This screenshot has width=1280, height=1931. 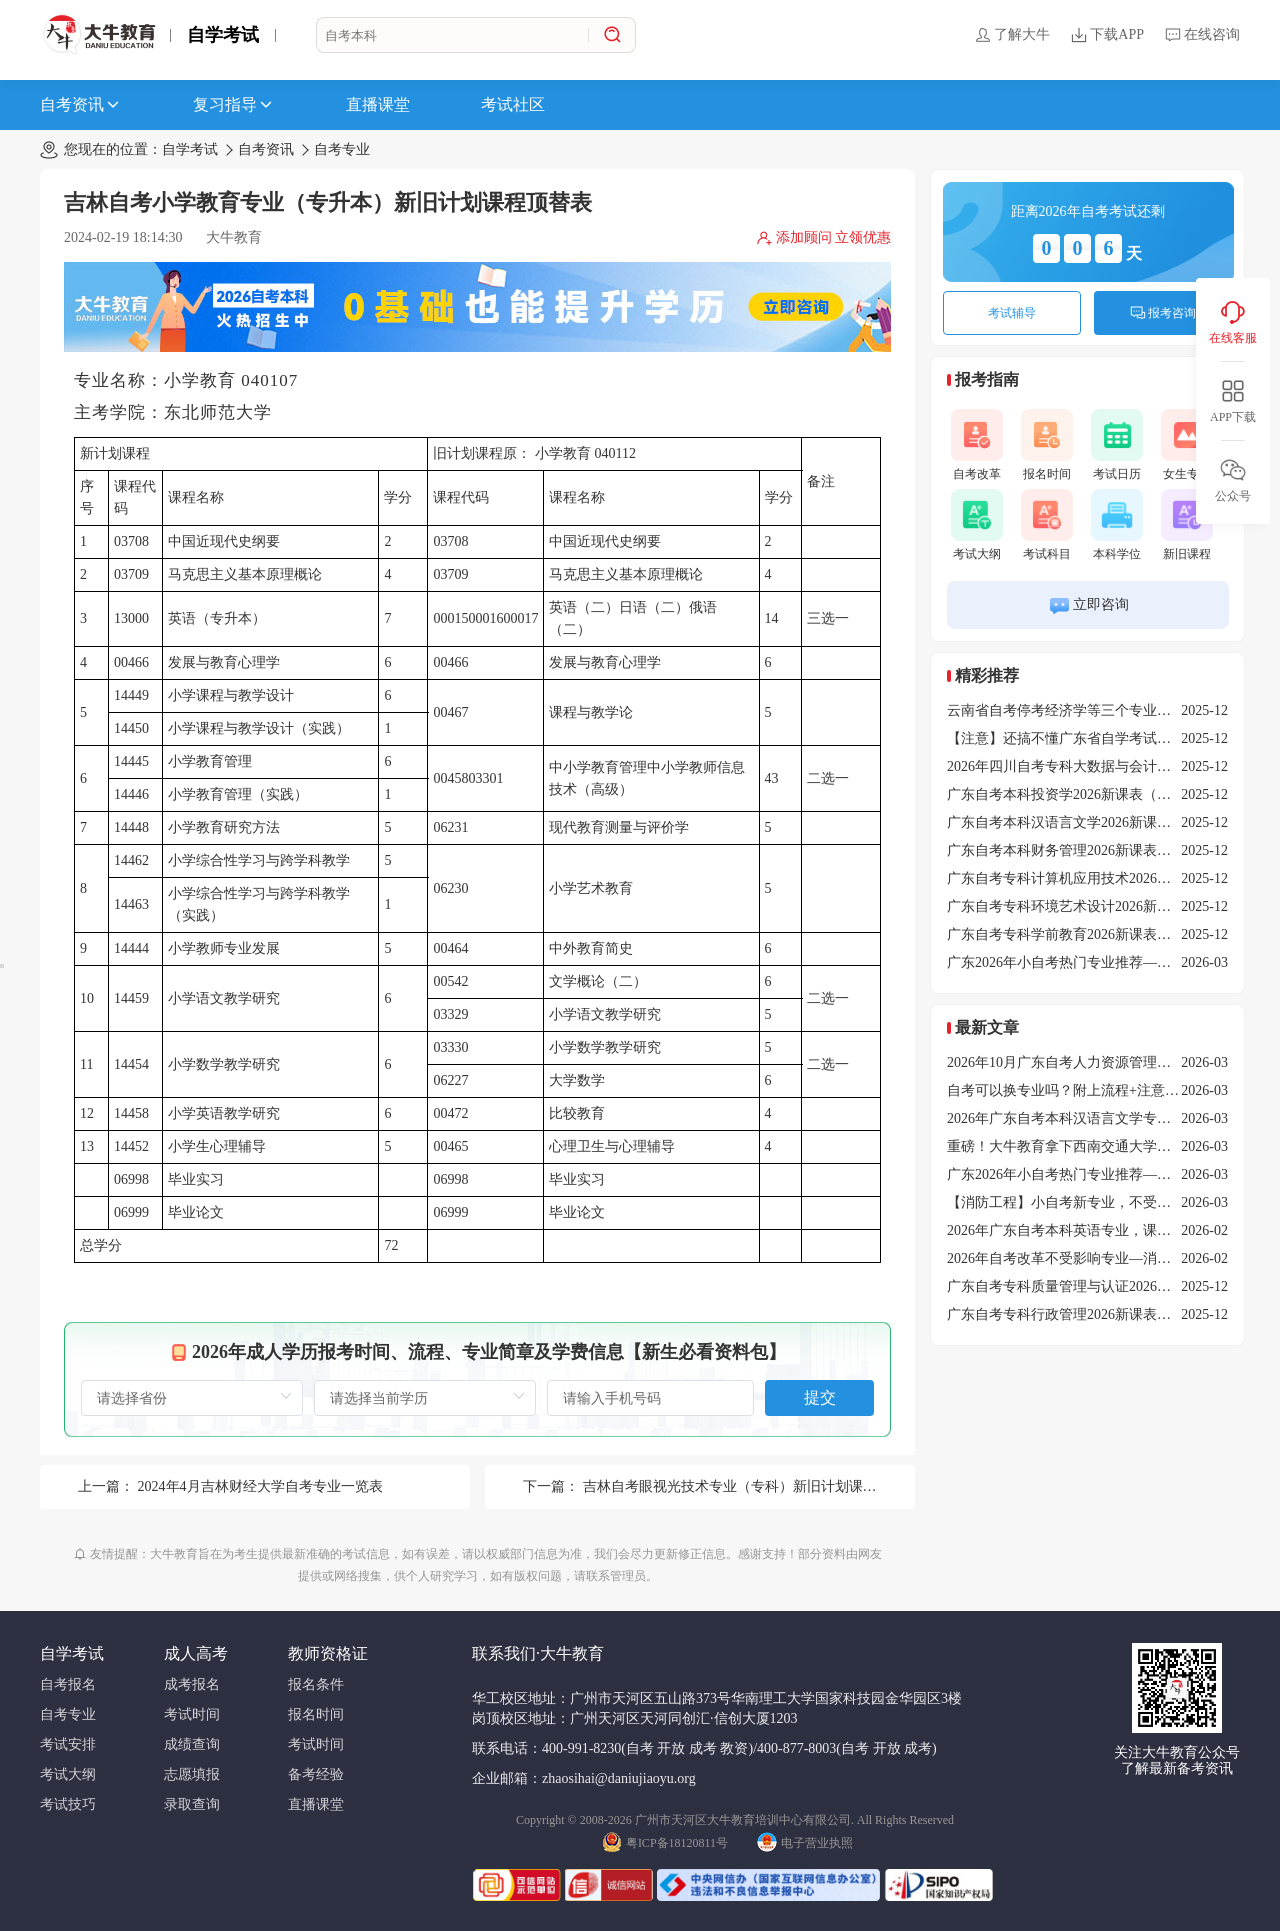 What do you see at coordinates (1088, 605) in the screenshot?
I see `立即咨询` at bounding box center [1088, 605].